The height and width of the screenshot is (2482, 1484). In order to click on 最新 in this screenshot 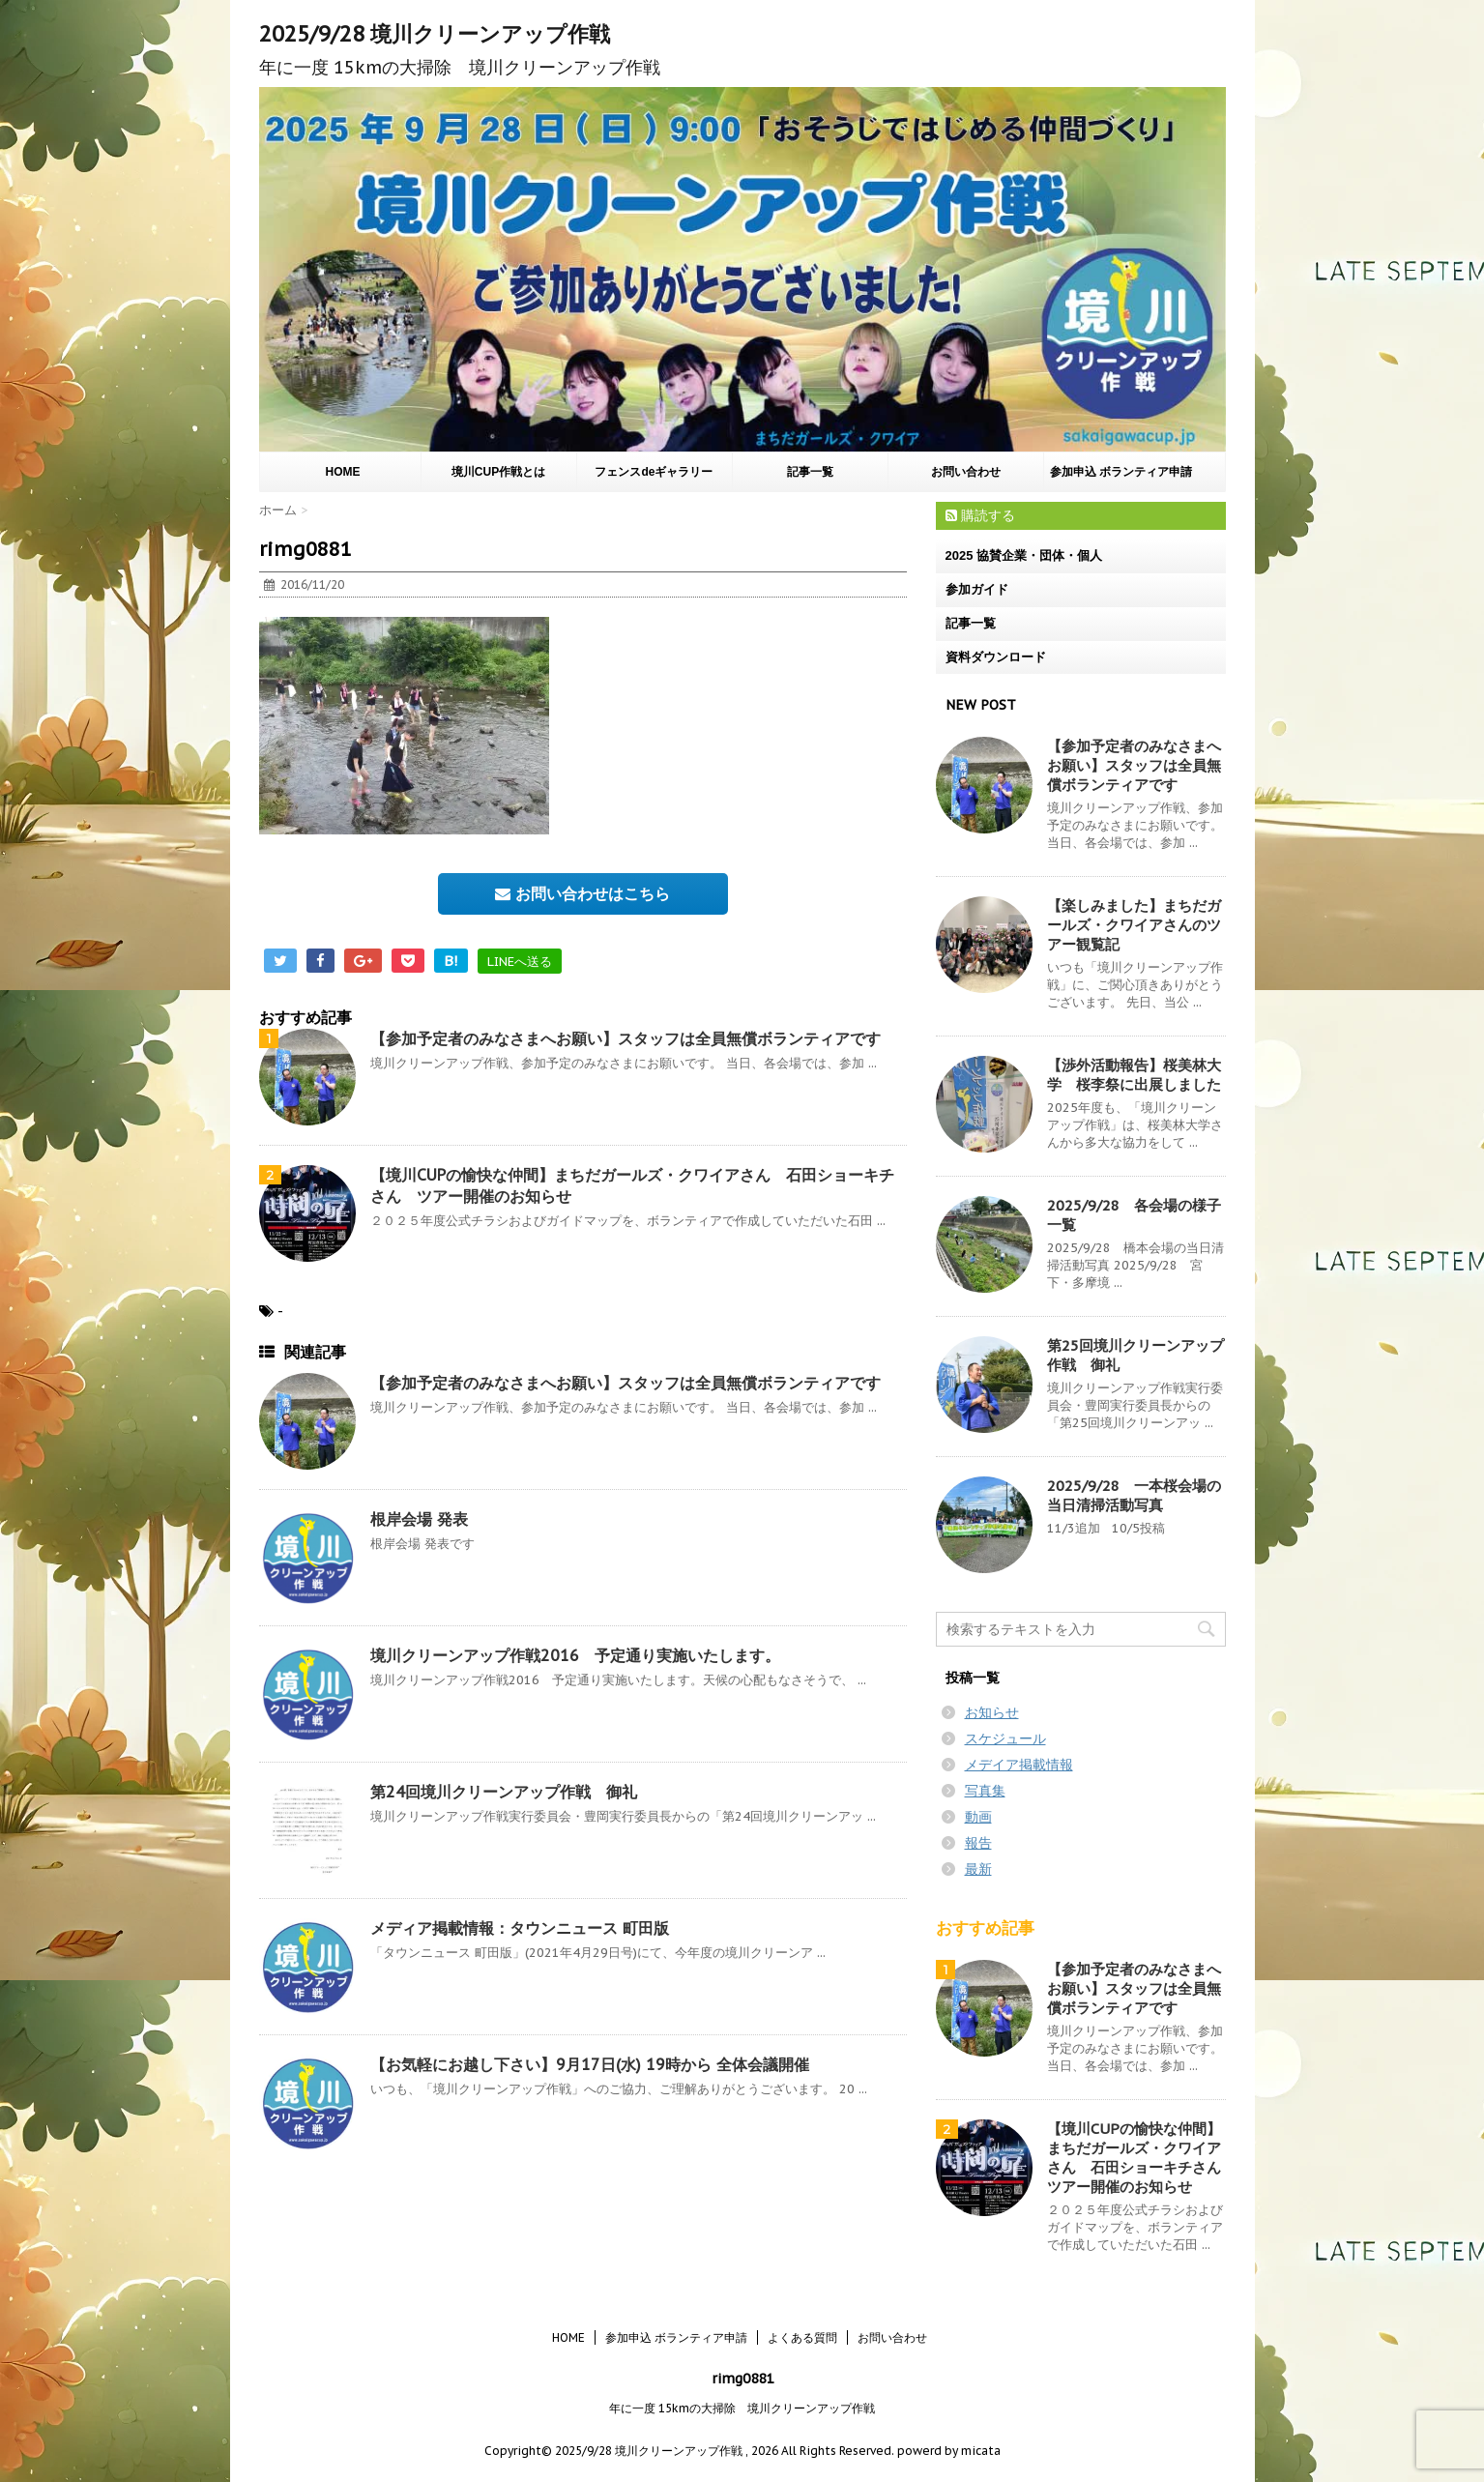, I will do `click(978, 1869)`.